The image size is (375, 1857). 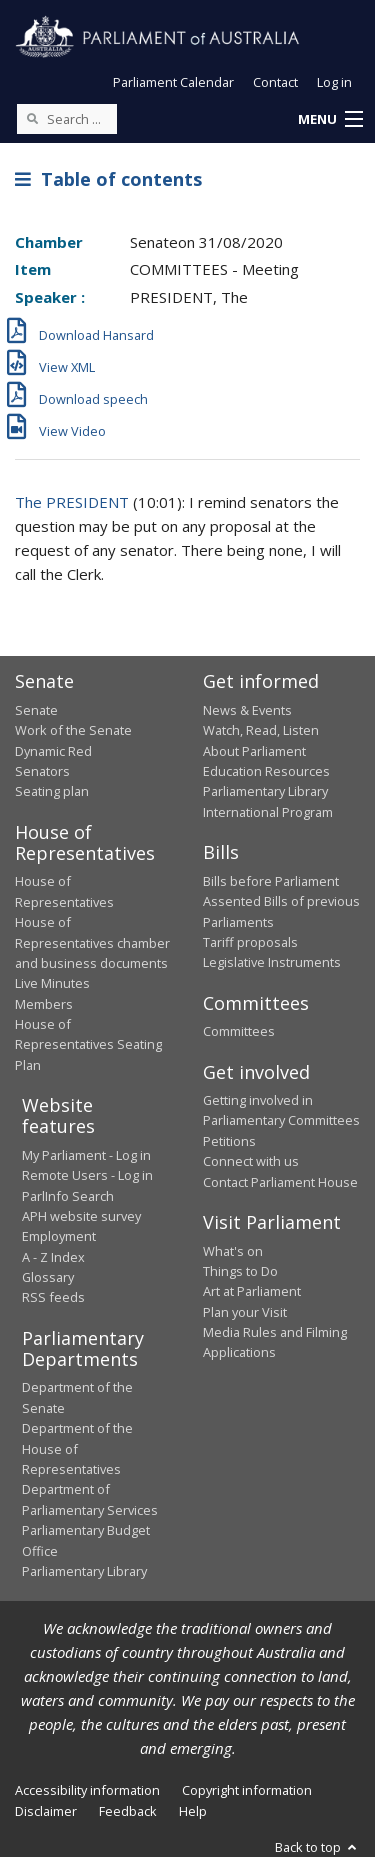 What do you see at coordinates (52, 983) in the screenshot?
I see `Live Minutes` at bounding box center [52, 983].